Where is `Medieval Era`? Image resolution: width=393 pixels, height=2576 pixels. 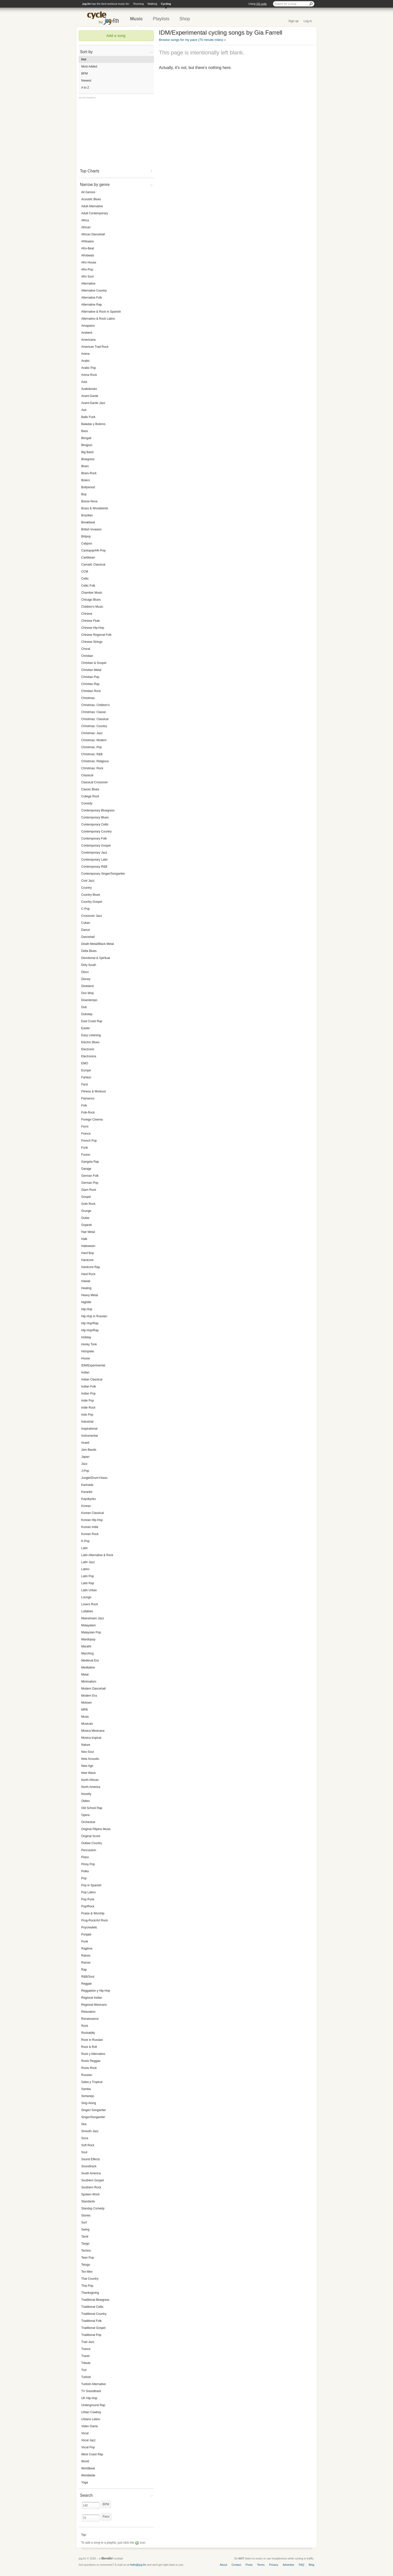 Medieval Era is located at coordinates (90, 1660).